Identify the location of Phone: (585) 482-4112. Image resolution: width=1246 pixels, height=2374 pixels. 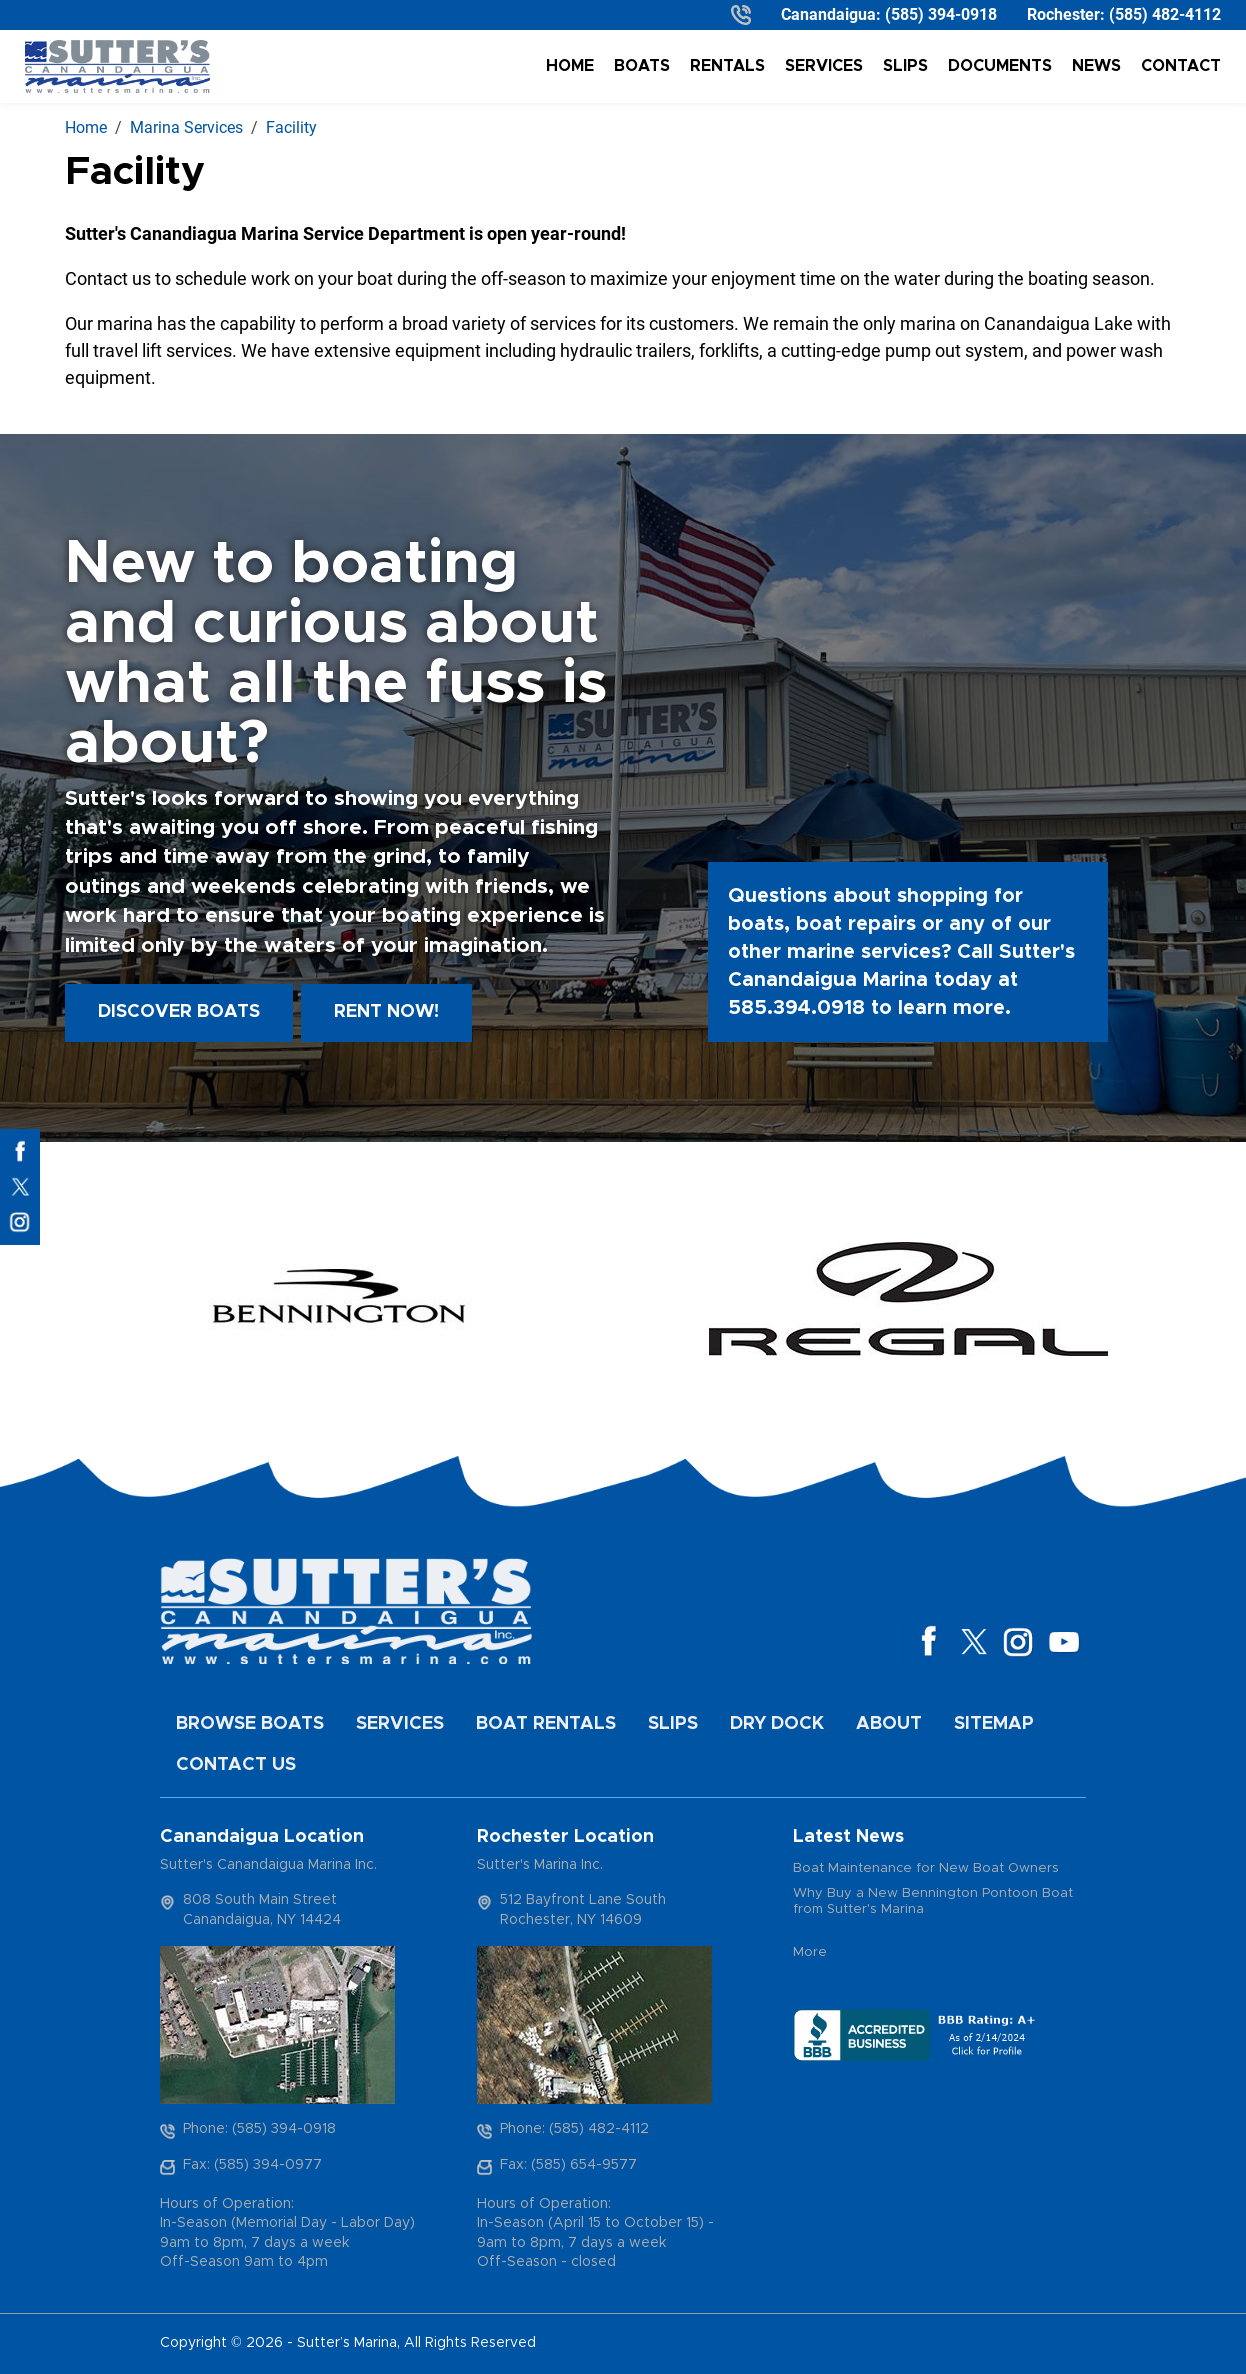
(574, 2129).